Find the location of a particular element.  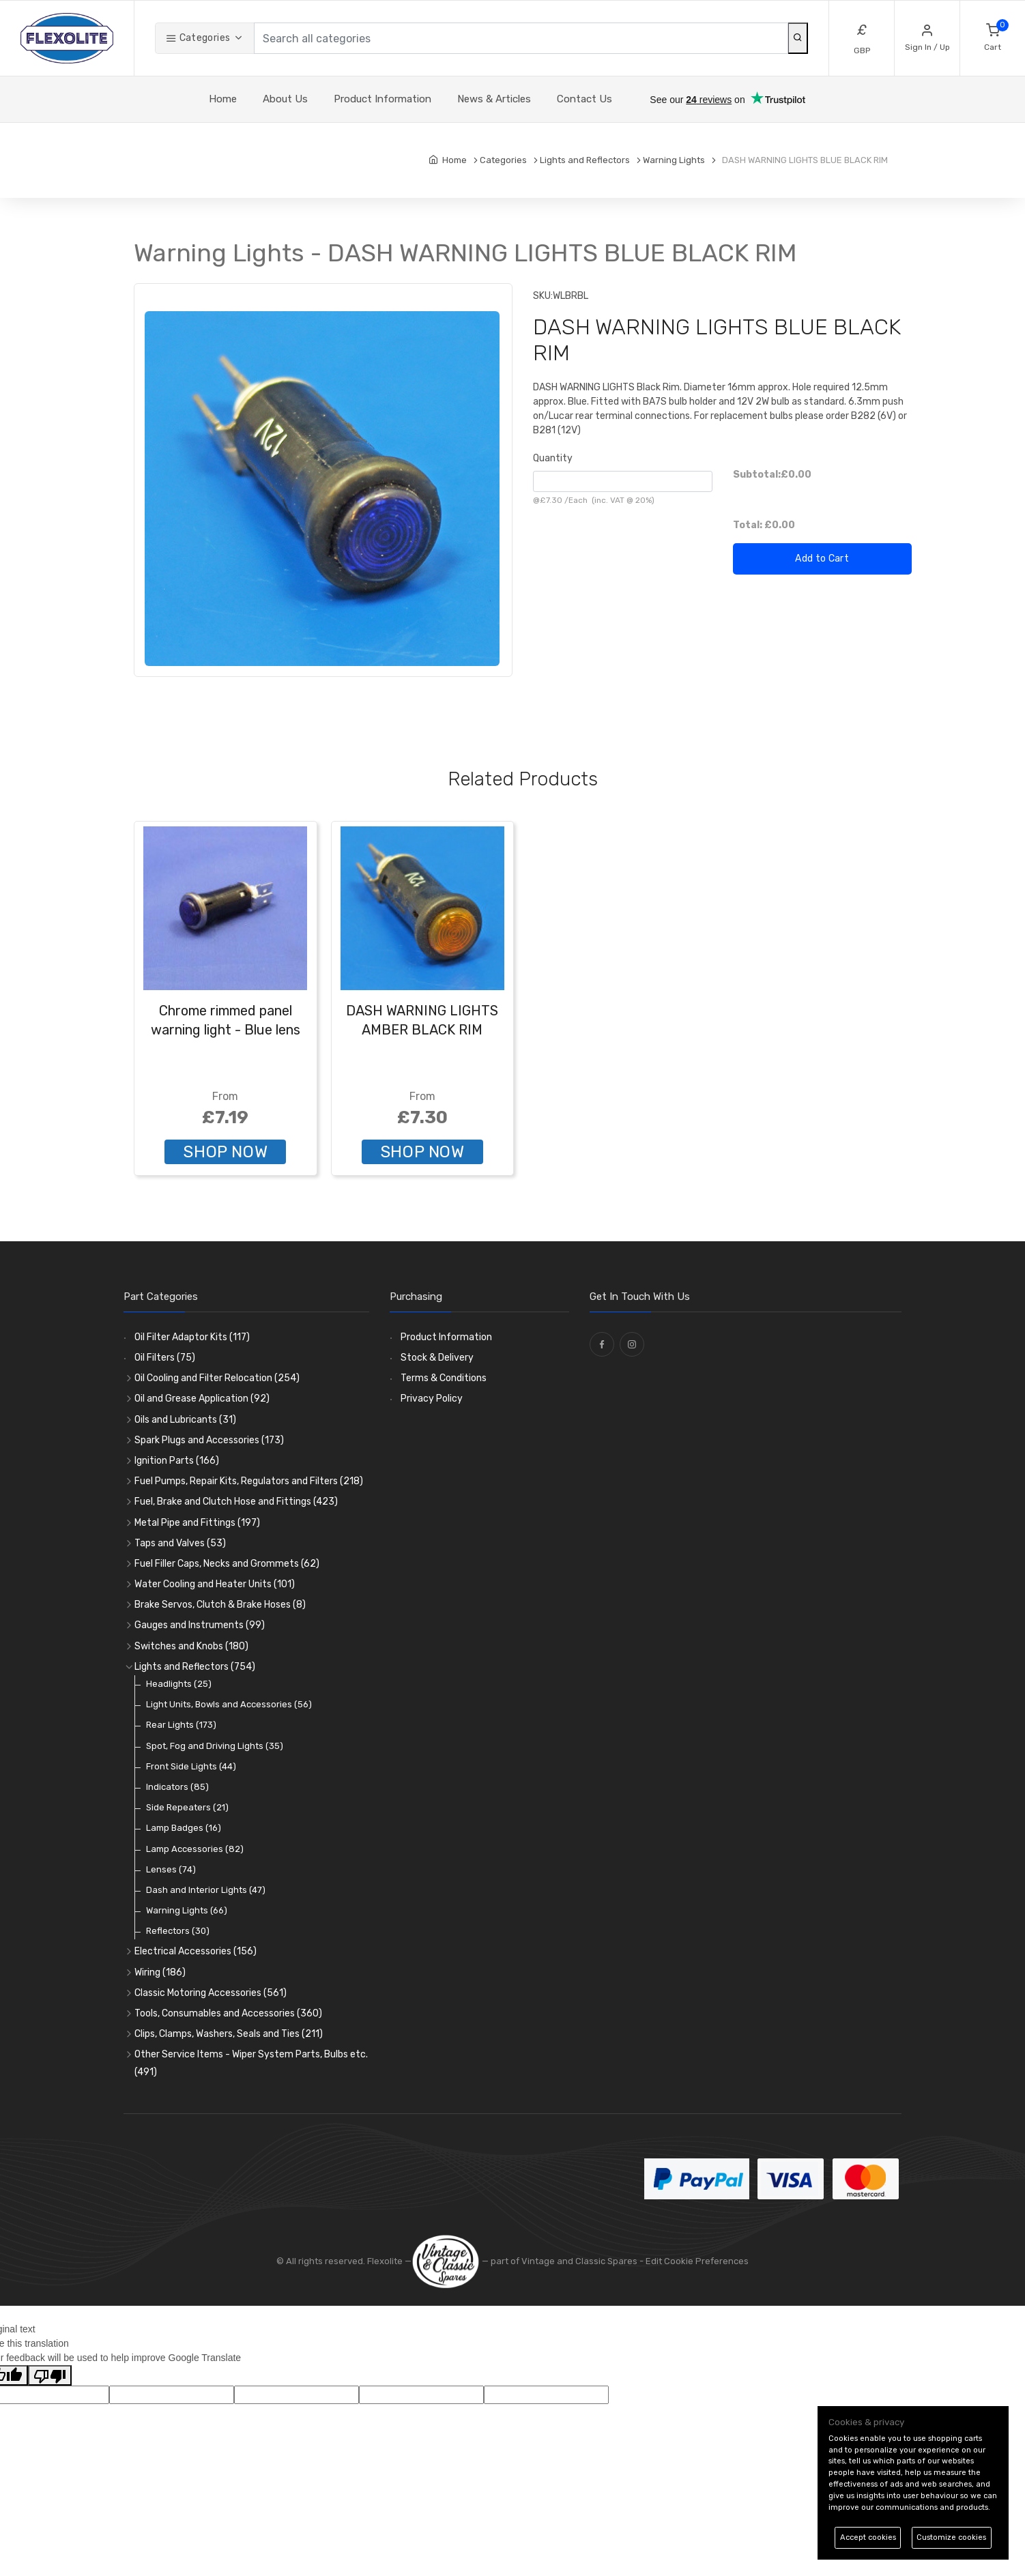

Oil Filters is located at coordinates (164, 1357).